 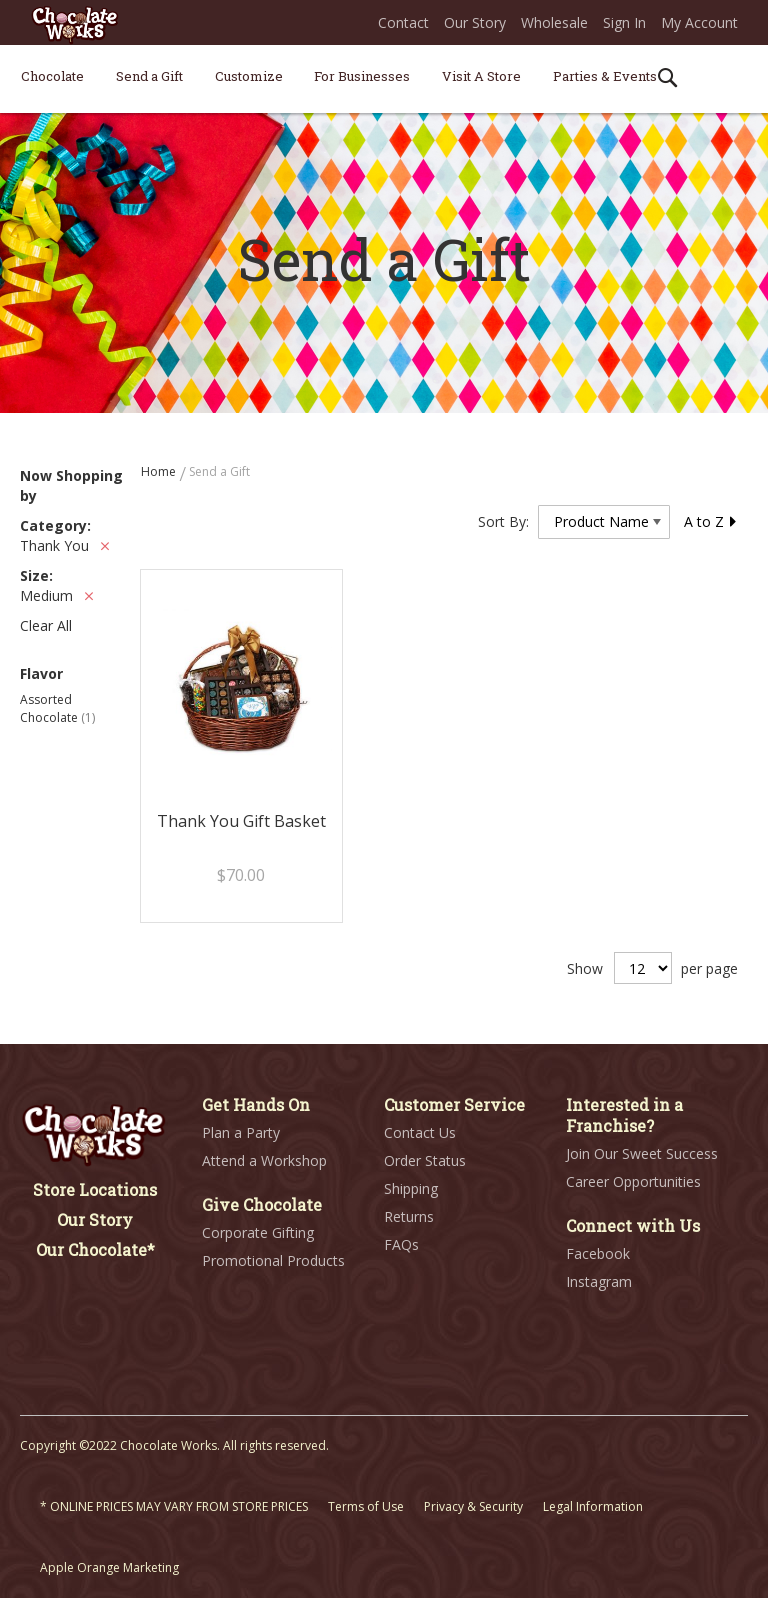 What do you see at coordinates (699, 22) in the screenshot?
I see `My Account` at bounding box center [699, 22].